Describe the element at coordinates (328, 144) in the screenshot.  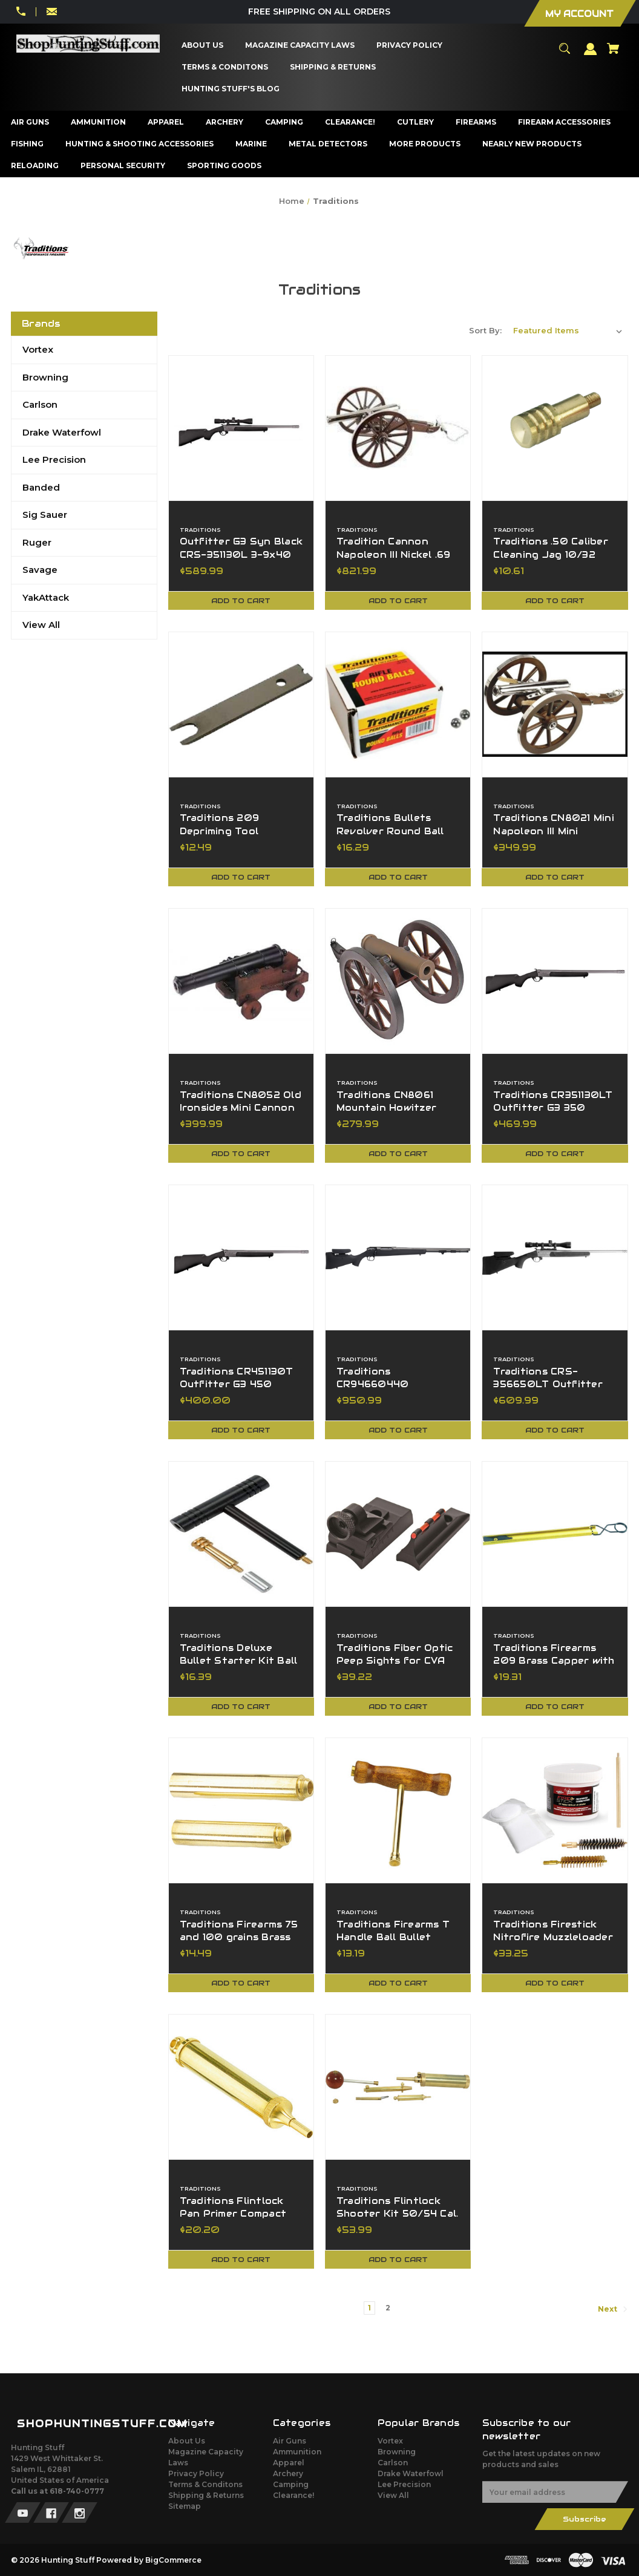
I see `[Metal Detectors]` at that location.